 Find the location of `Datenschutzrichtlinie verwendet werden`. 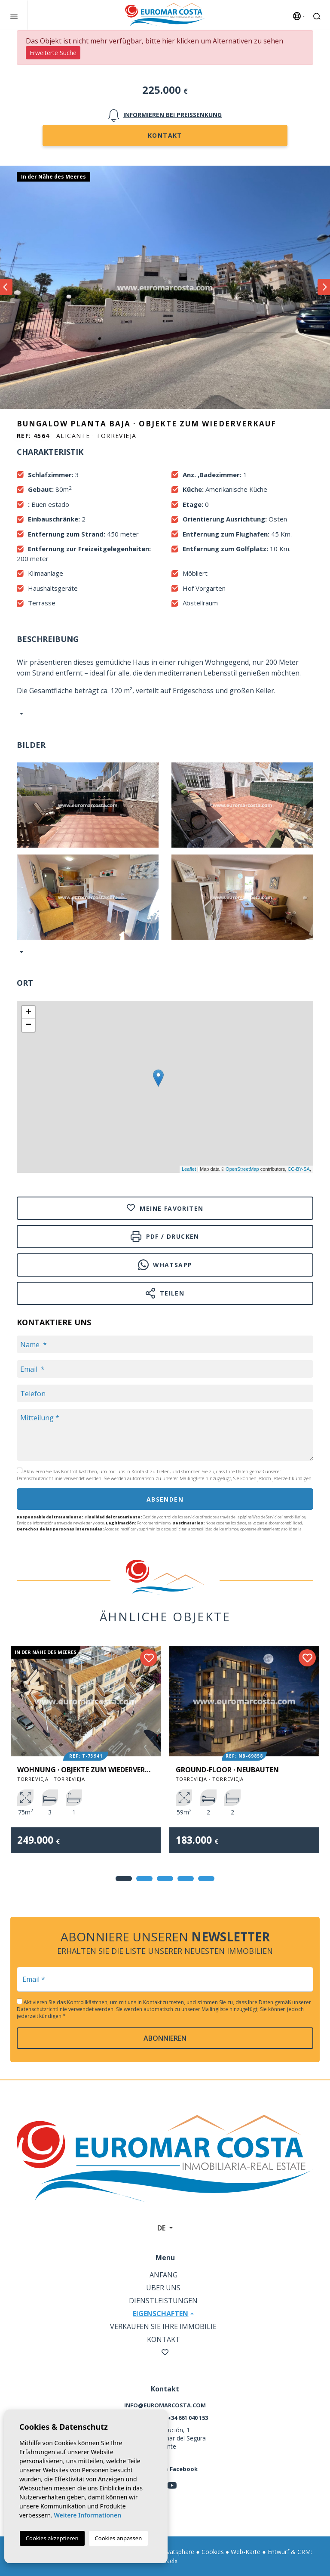

Datenschutzrichtlinie verwendet werden is located at coordinates (59, 1478).